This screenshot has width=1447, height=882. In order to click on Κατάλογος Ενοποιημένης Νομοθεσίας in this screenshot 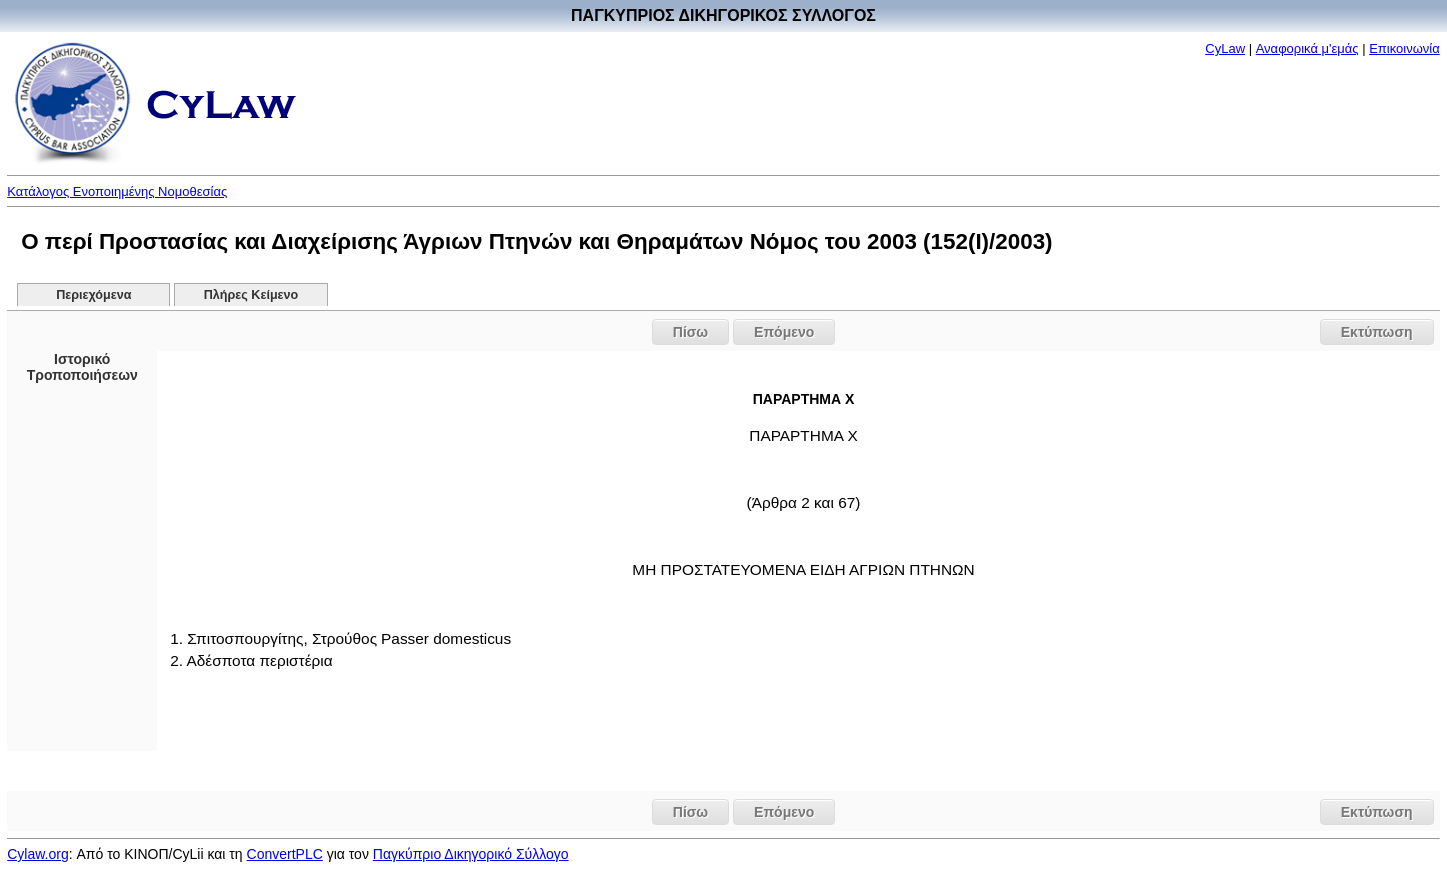, I will do `click(117, 191)`.